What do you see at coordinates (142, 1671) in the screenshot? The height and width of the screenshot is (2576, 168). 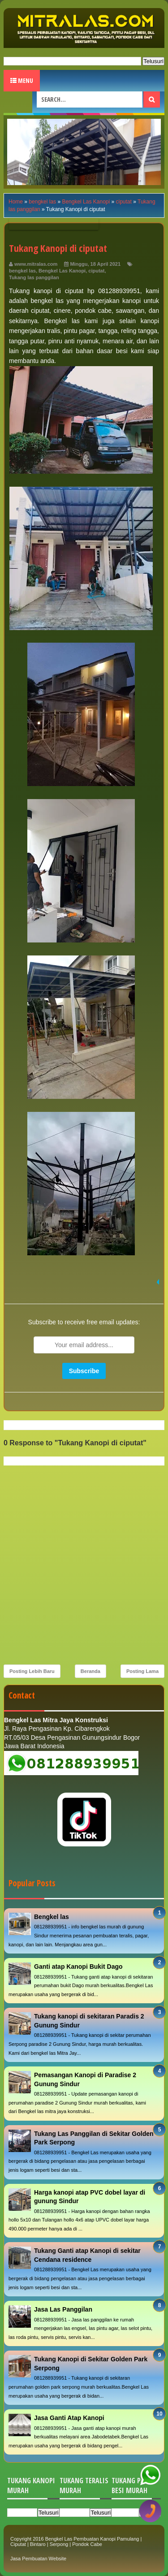 I see `Posting Lama` at bounding box center [142, 1671].